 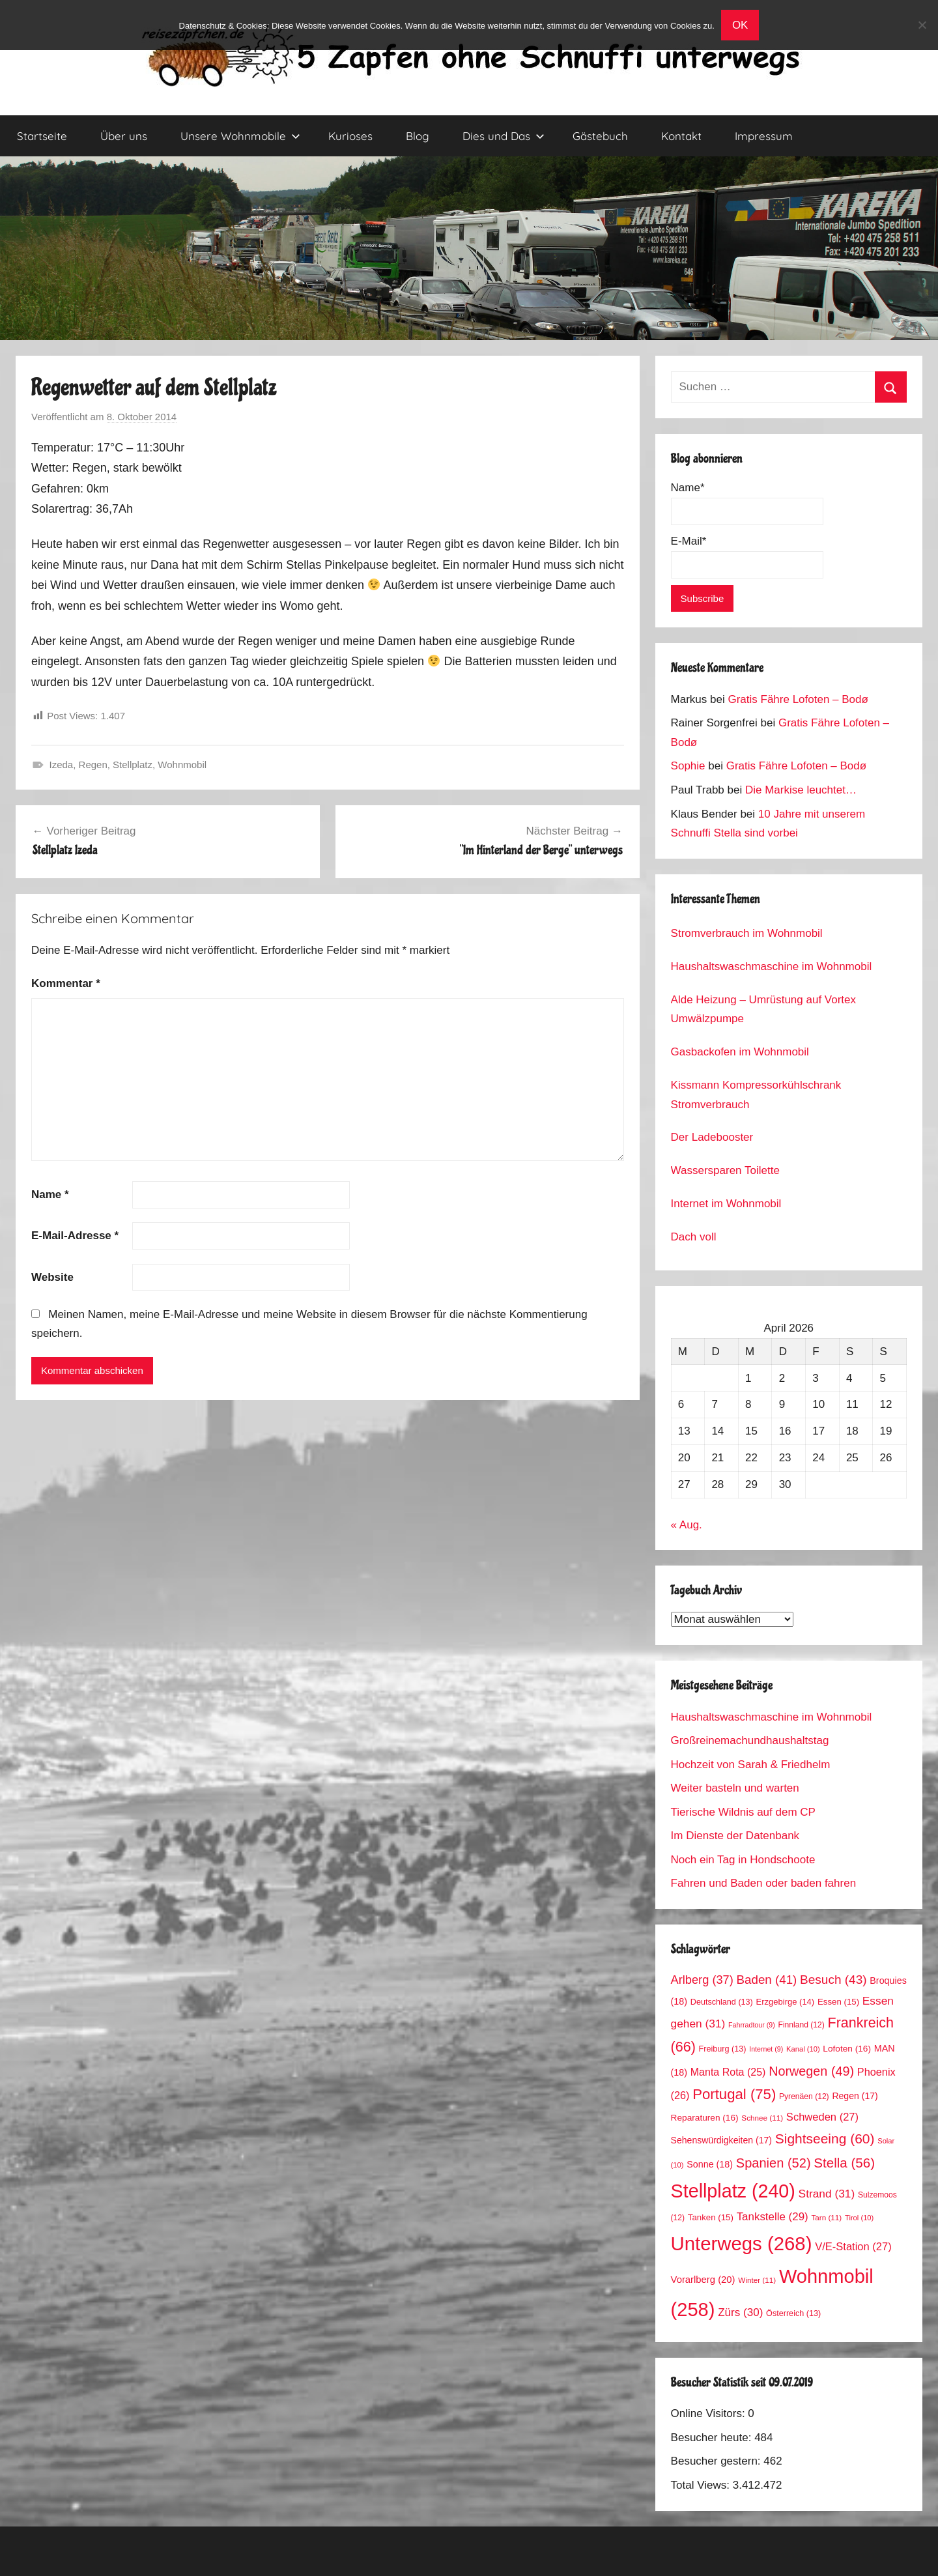 I want to click on Stromverbrauch im Wohnmobil, so click(x=747, y=933).